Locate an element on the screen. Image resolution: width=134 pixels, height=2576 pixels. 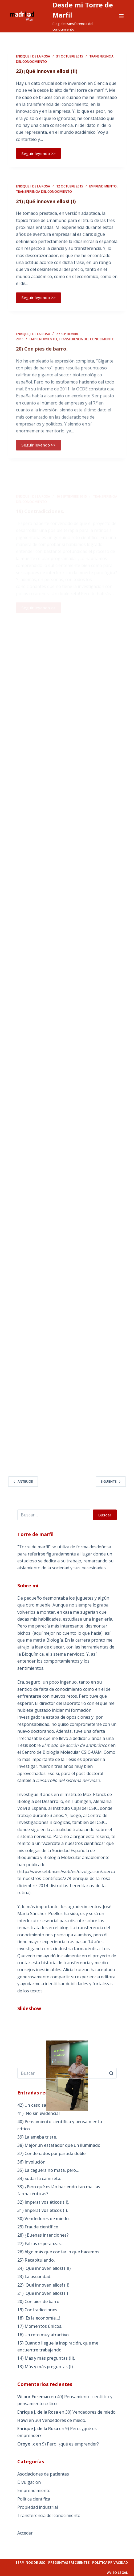
28) ¿Buenas intenciones? is located at coordinates (42, 2235).